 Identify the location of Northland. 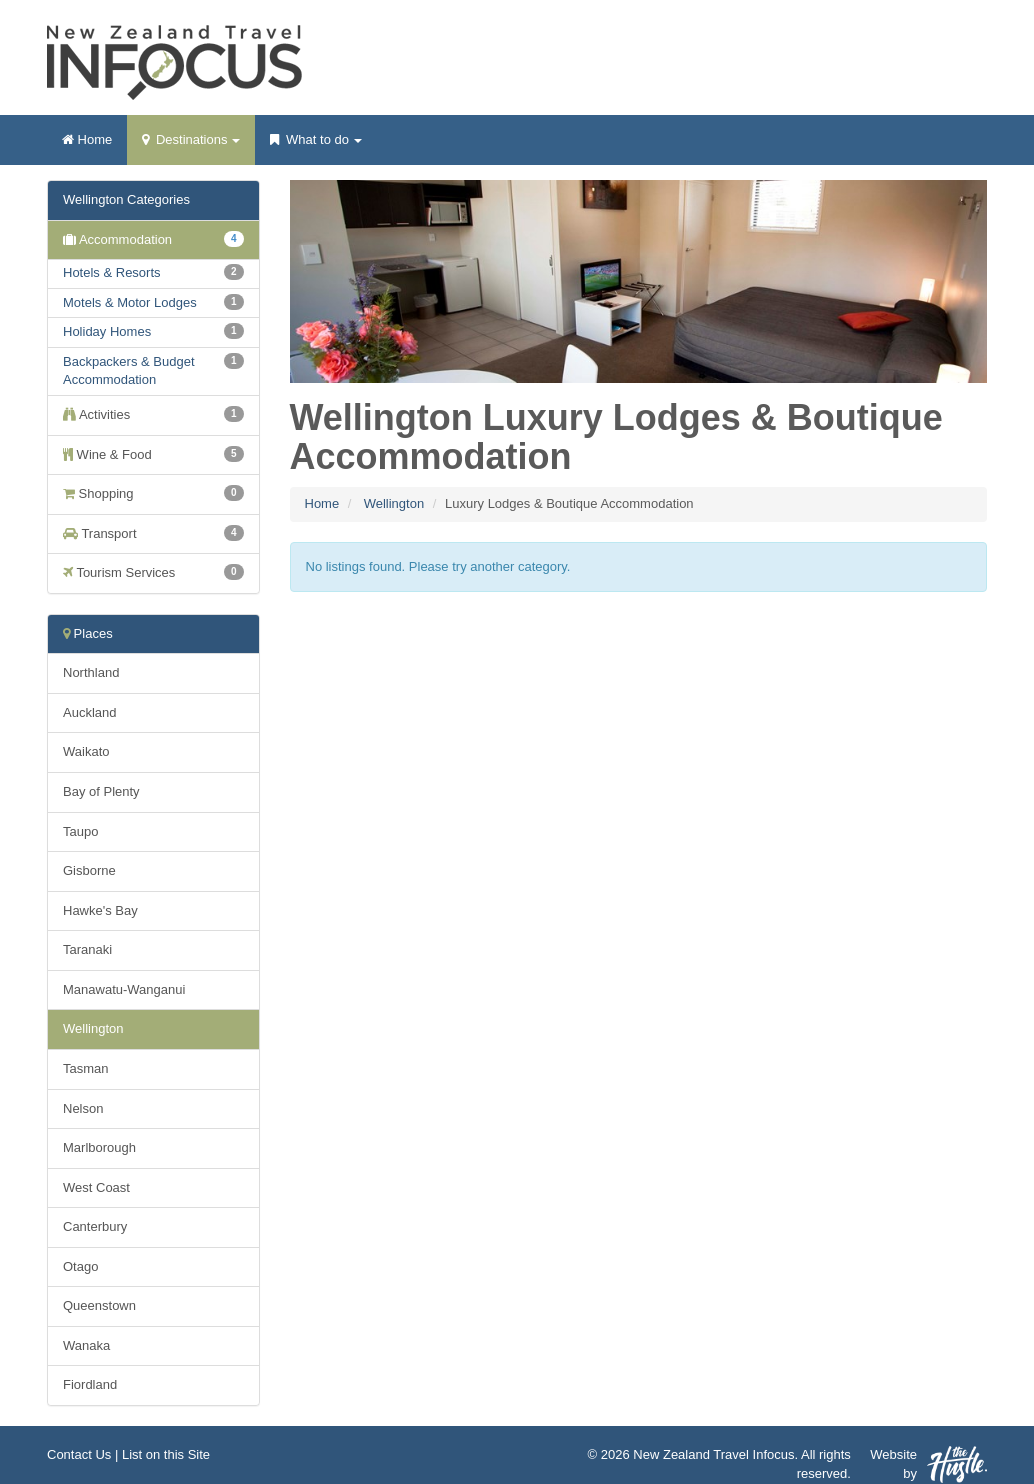
(91, 672).